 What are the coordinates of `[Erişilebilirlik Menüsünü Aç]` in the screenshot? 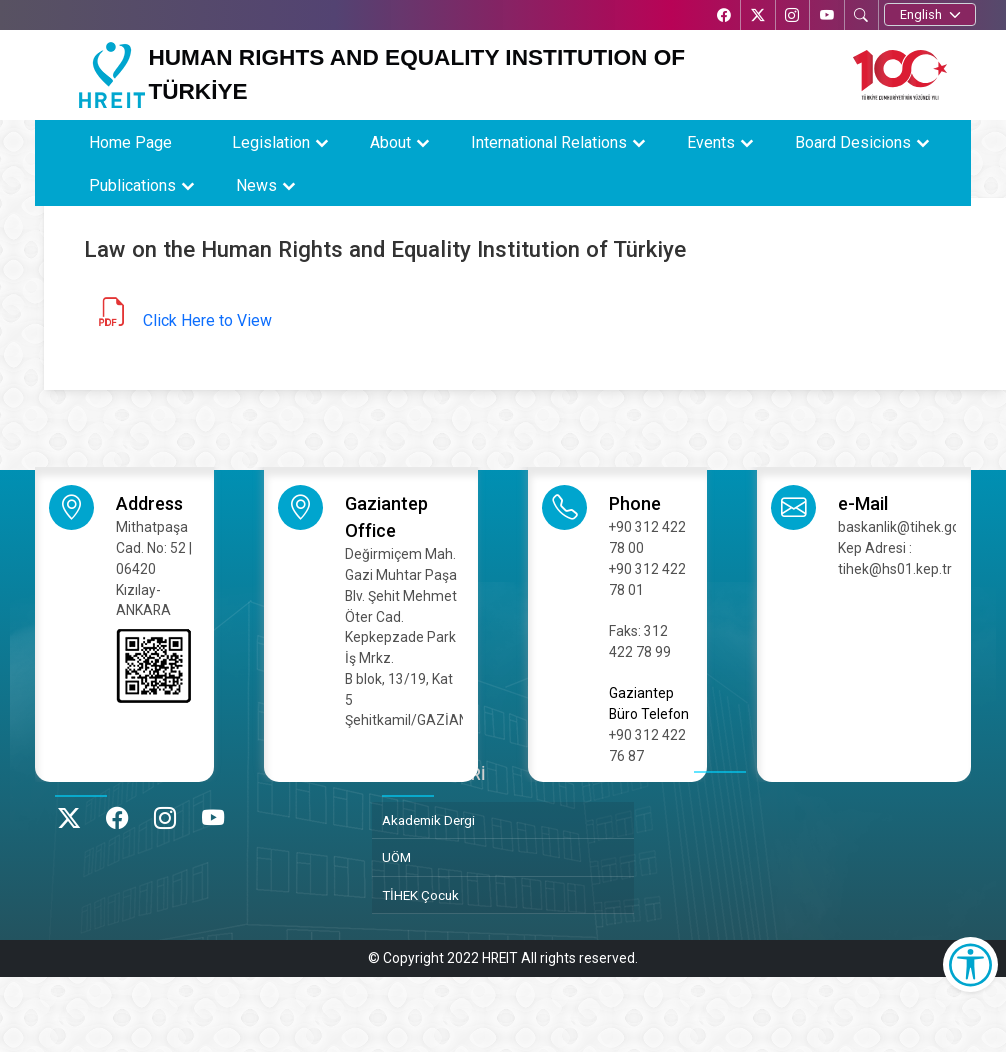 It's located at (970, 964).